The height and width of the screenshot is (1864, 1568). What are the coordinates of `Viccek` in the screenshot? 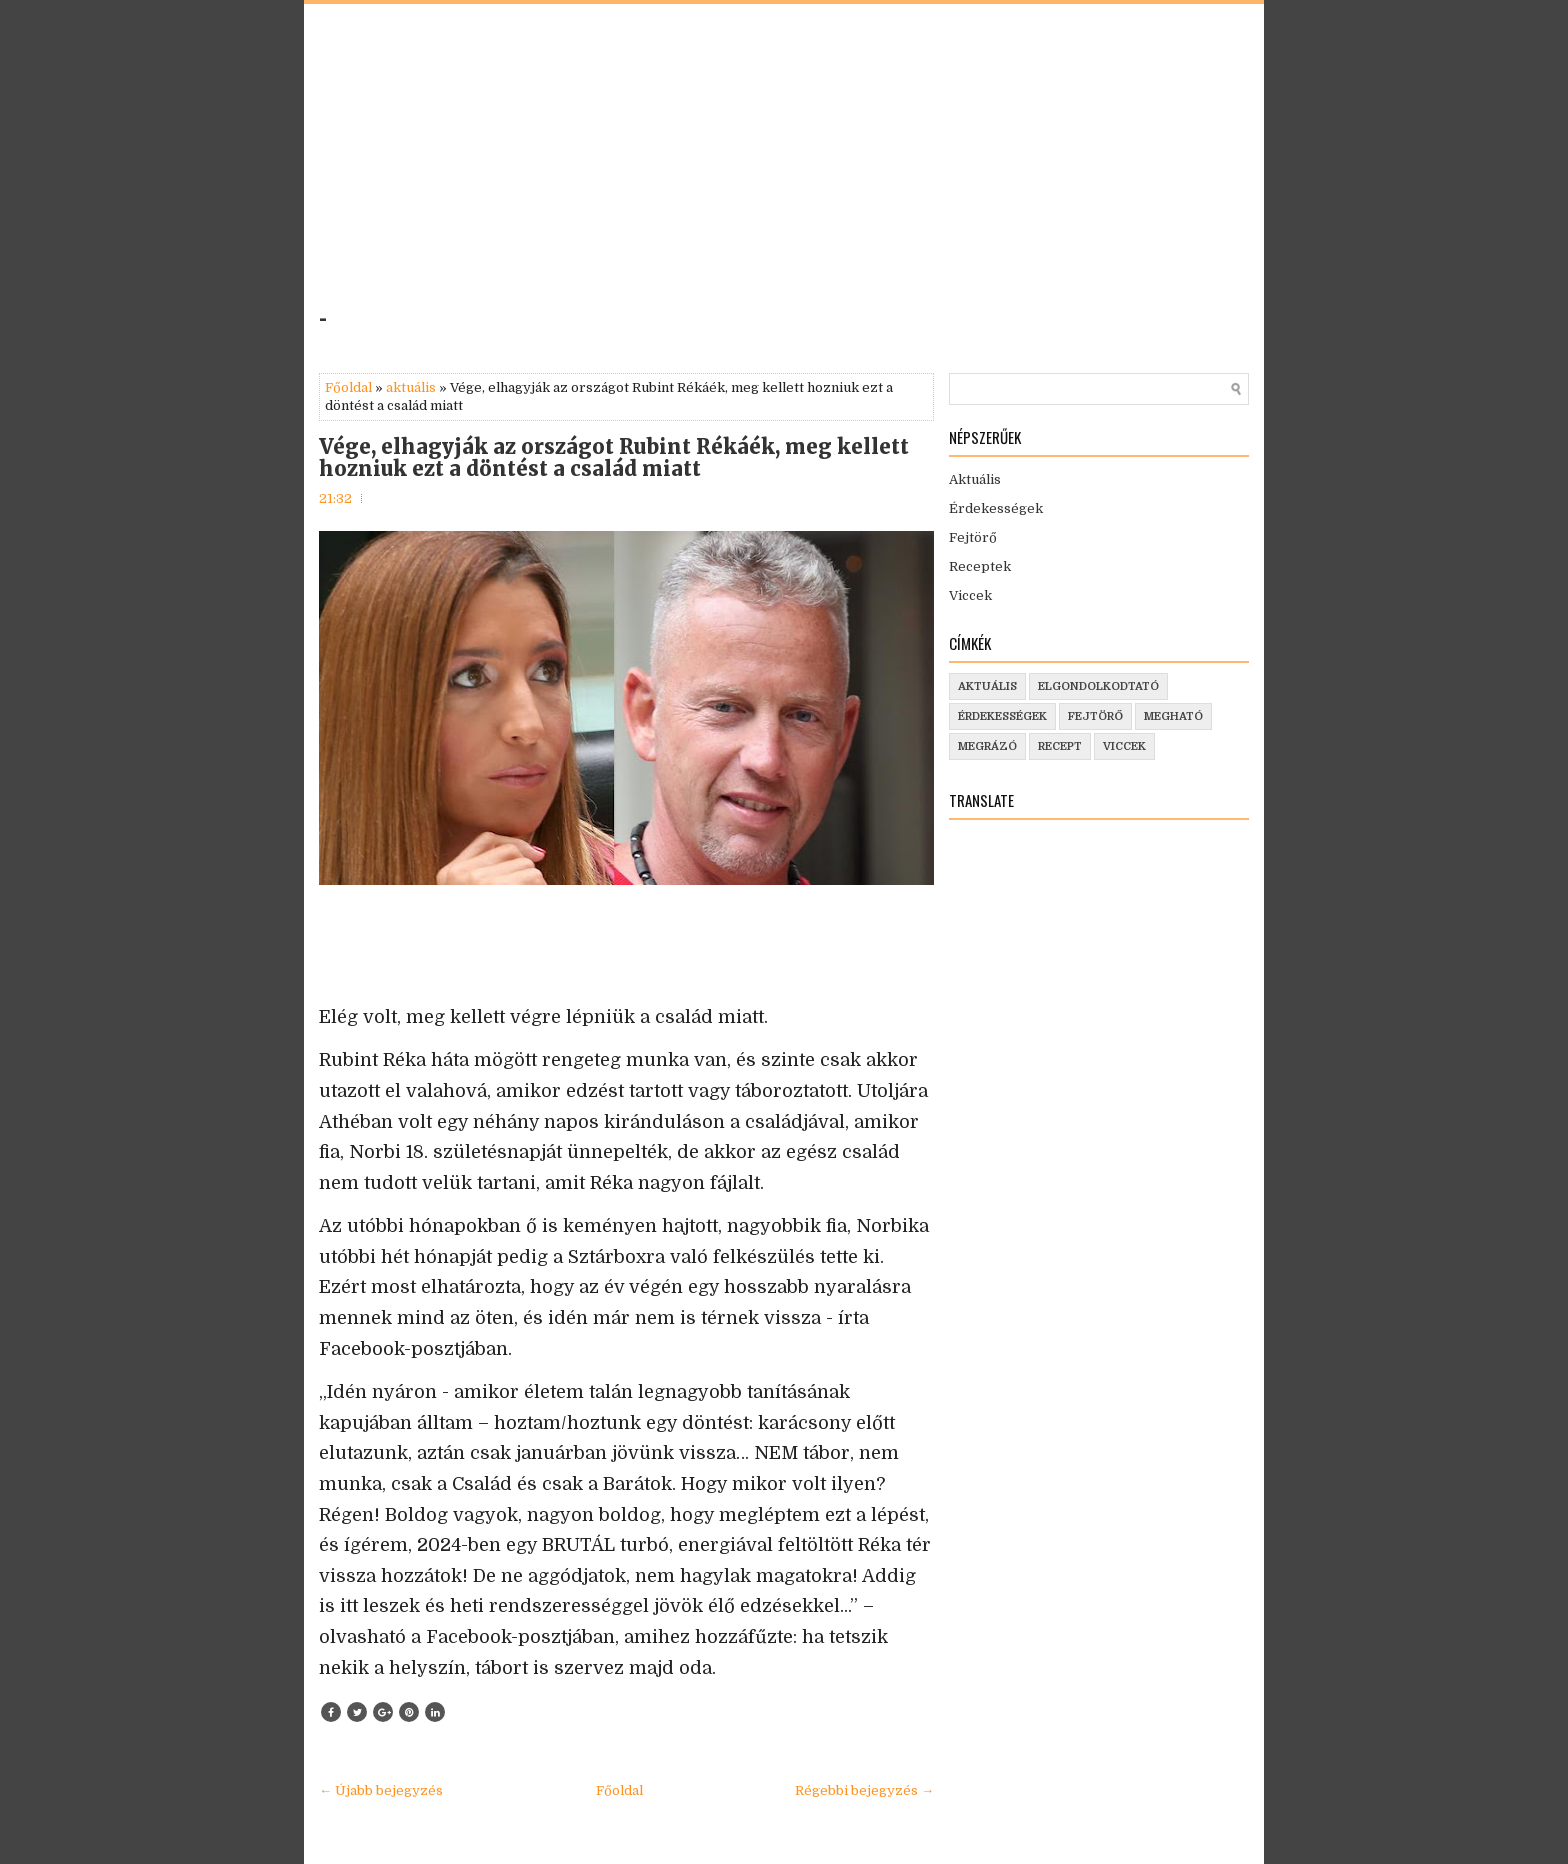 It's located at (970, 595).